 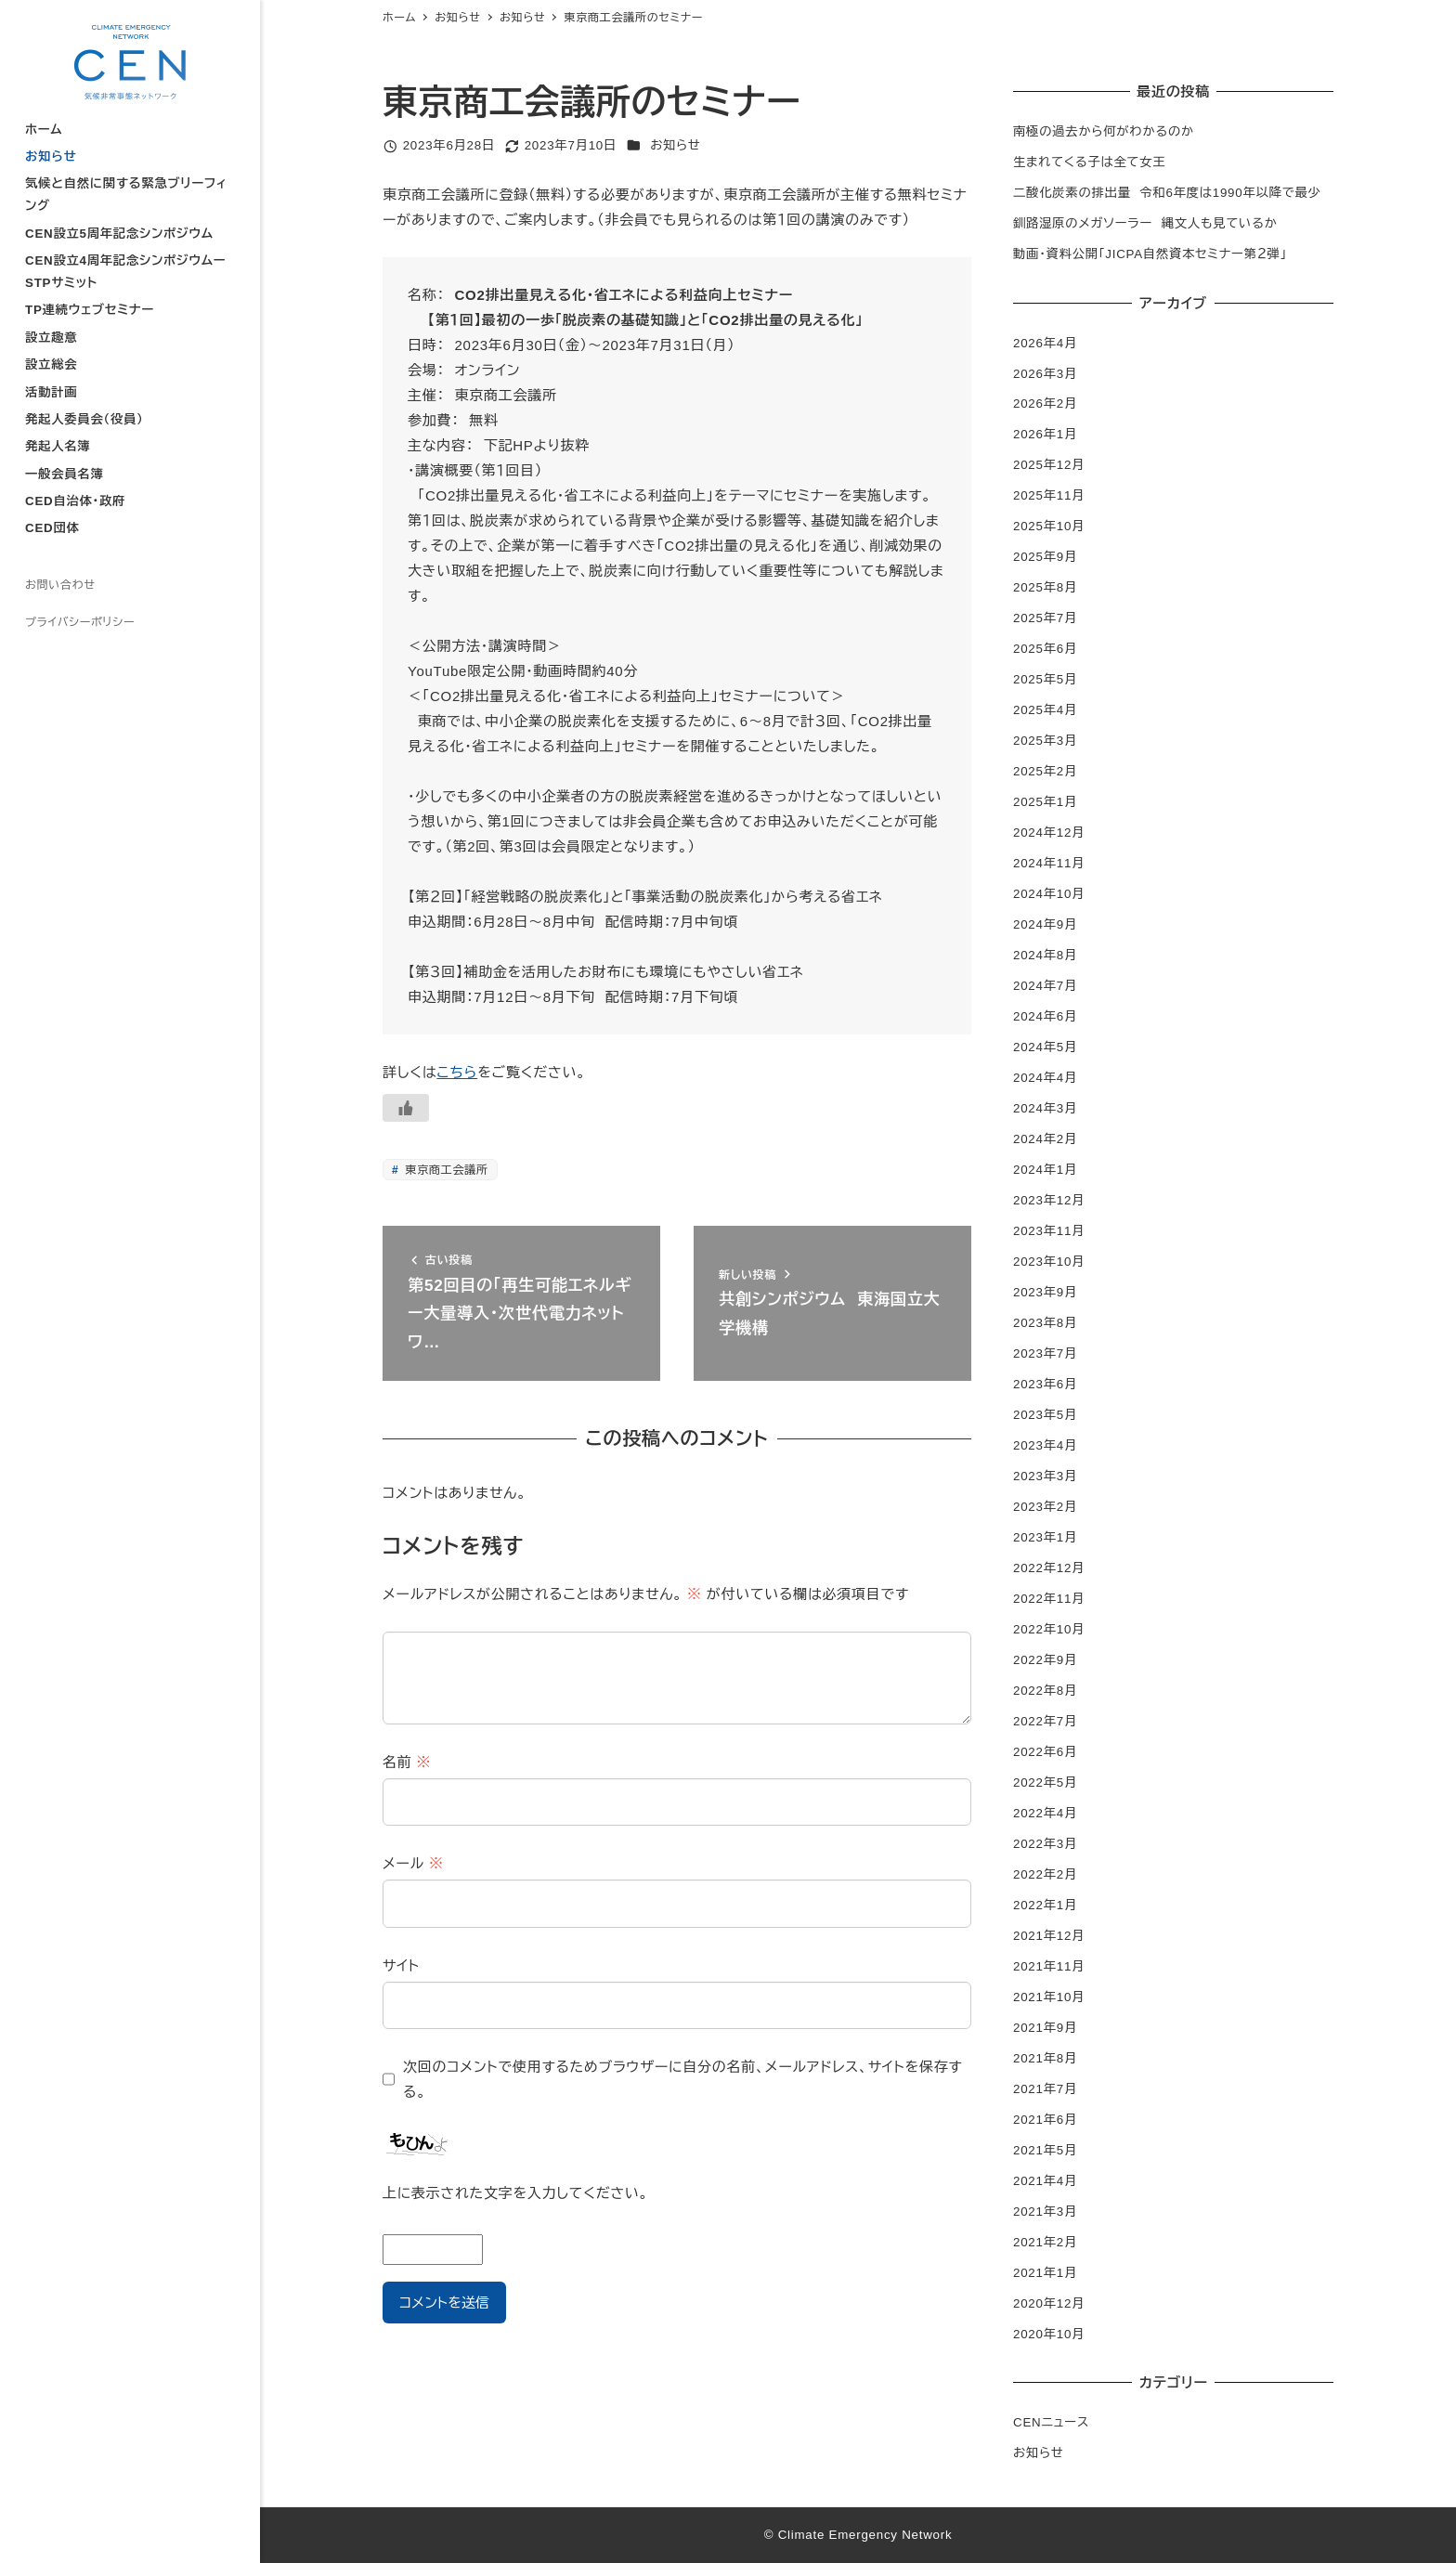 What do you see at coordinates (1167, 193) in the screenshot?
I see `二酸化炭素の排出量 令和6年度は1990年以降で最少` at bounding box center [1167, 193].